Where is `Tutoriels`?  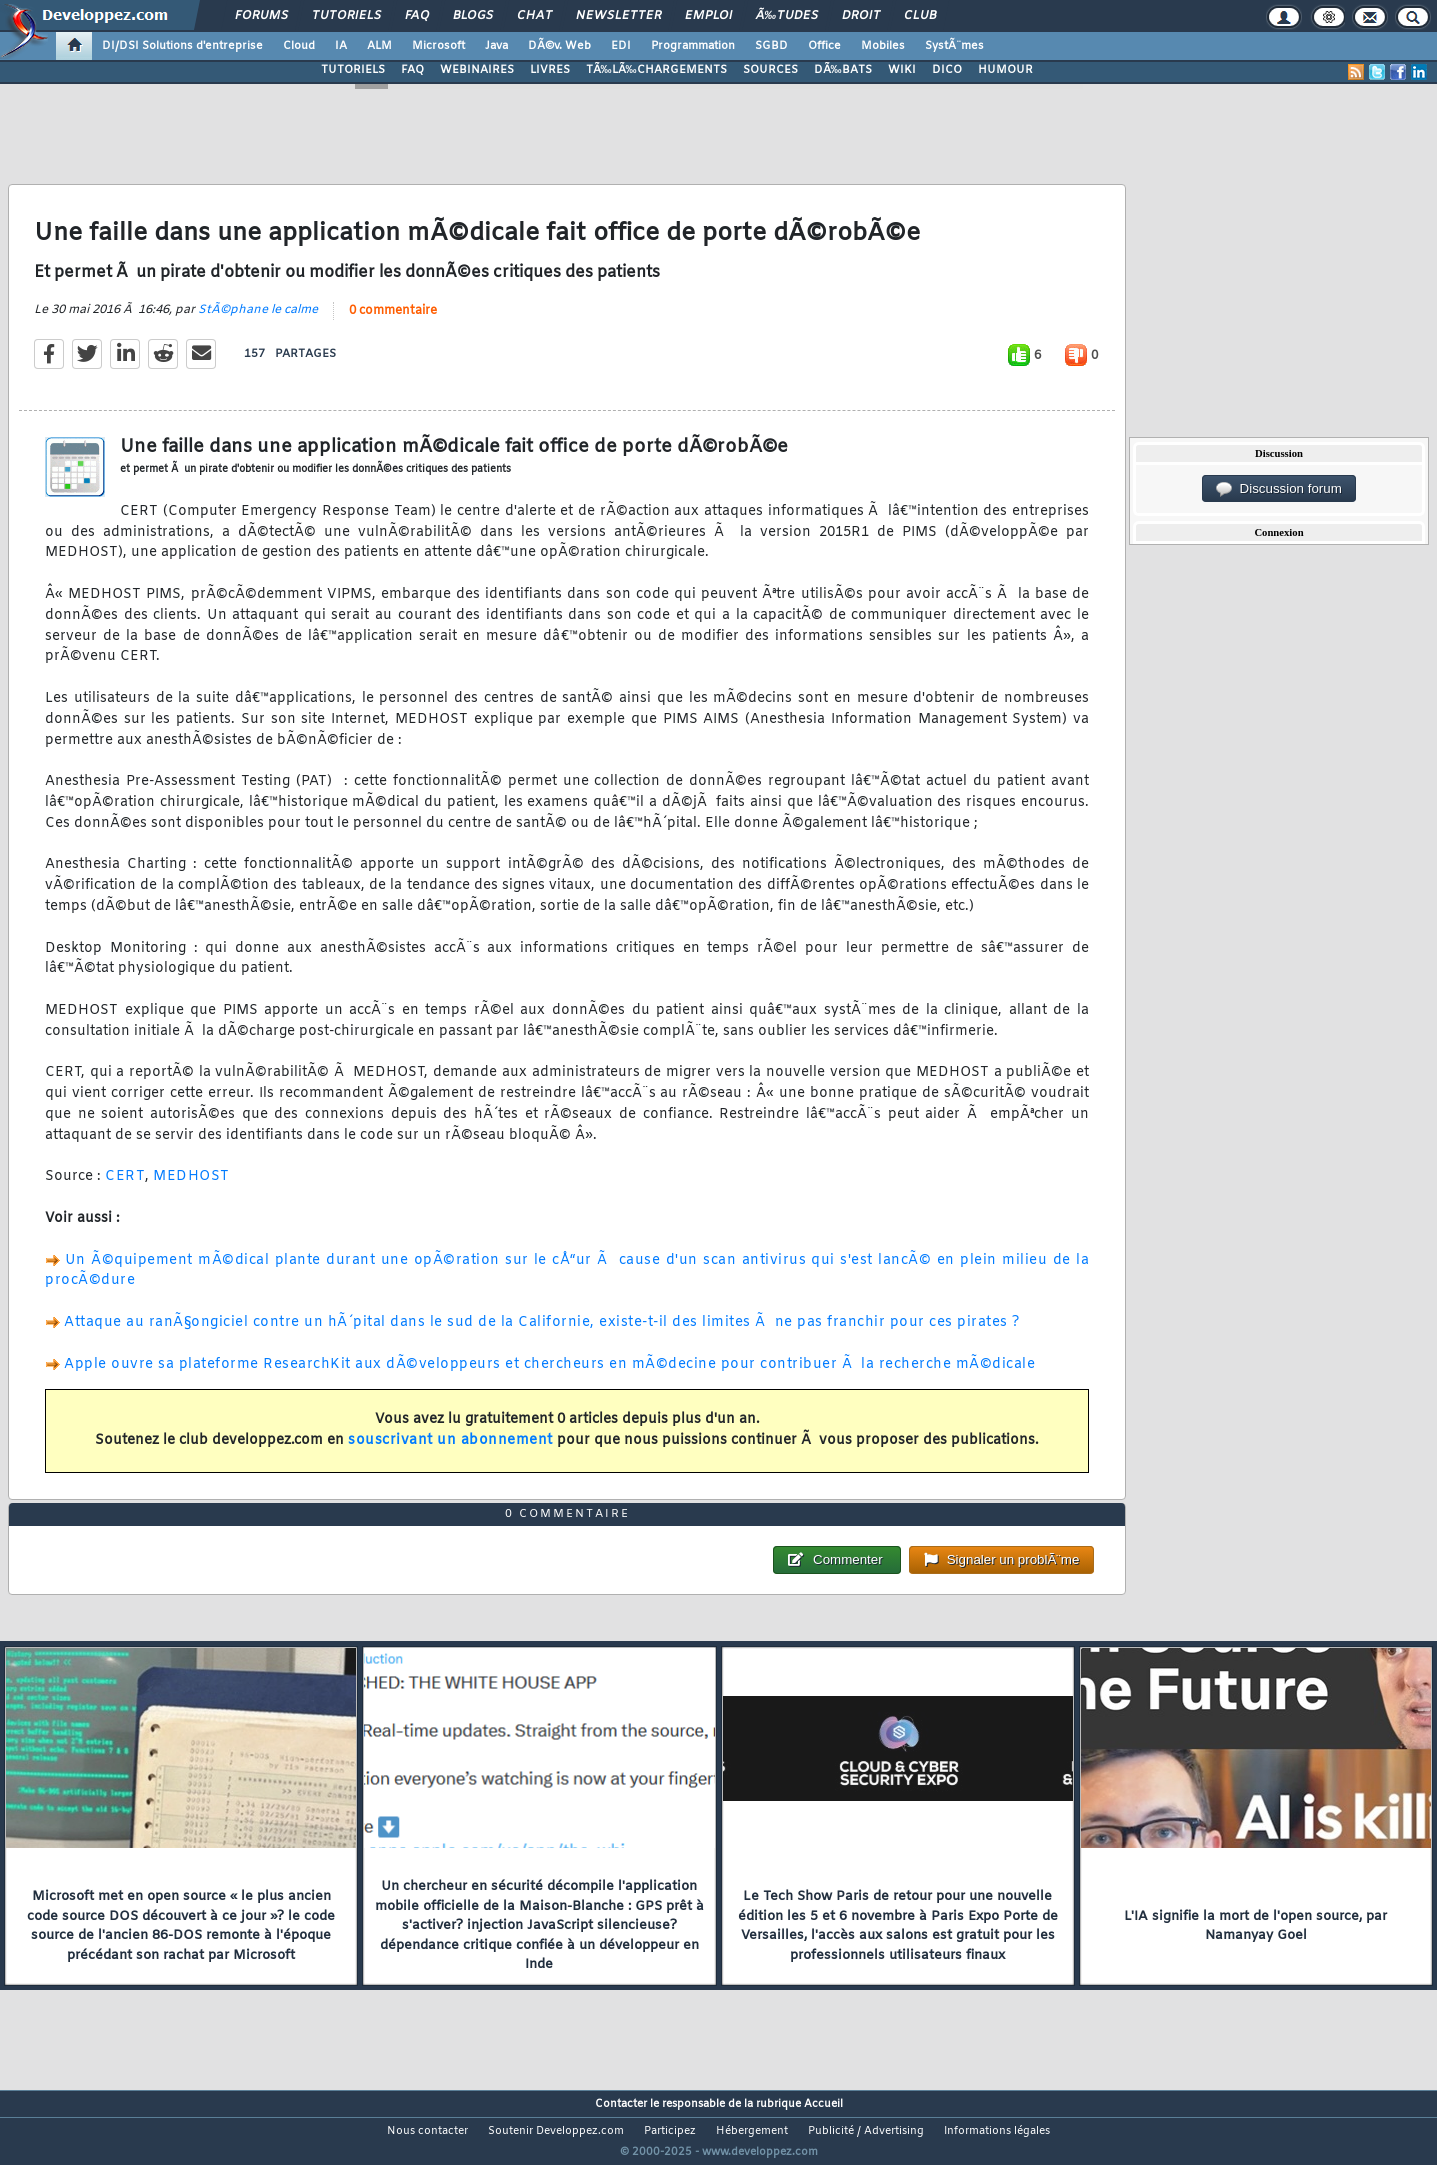
Tutoriels is located at coordinates (346, 16).